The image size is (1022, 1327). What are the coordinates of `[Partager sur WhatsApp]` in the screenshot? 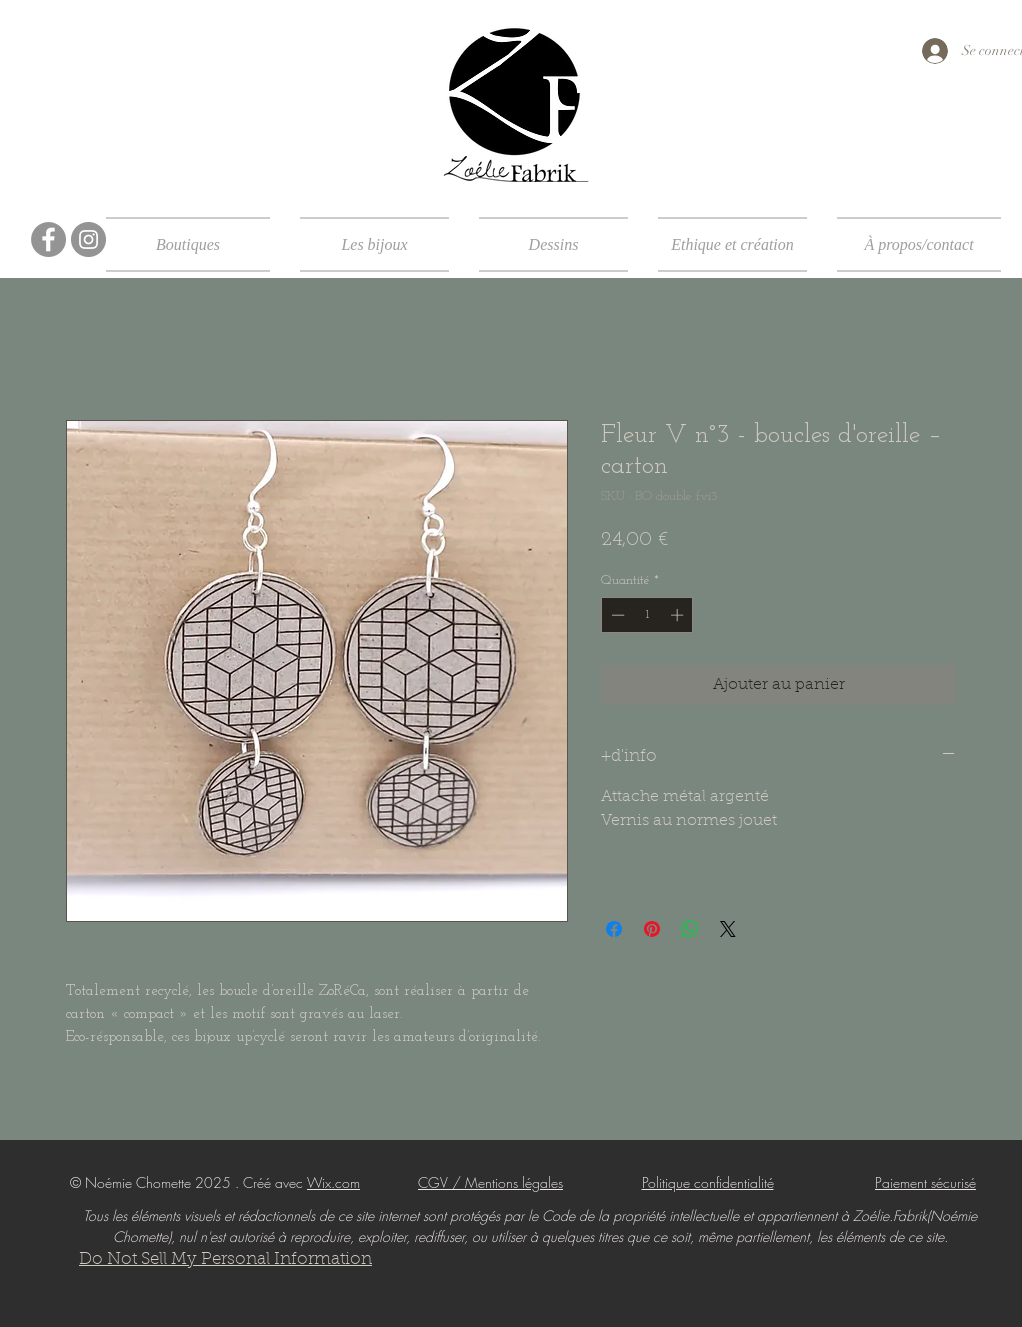 It's located at (690, 929).